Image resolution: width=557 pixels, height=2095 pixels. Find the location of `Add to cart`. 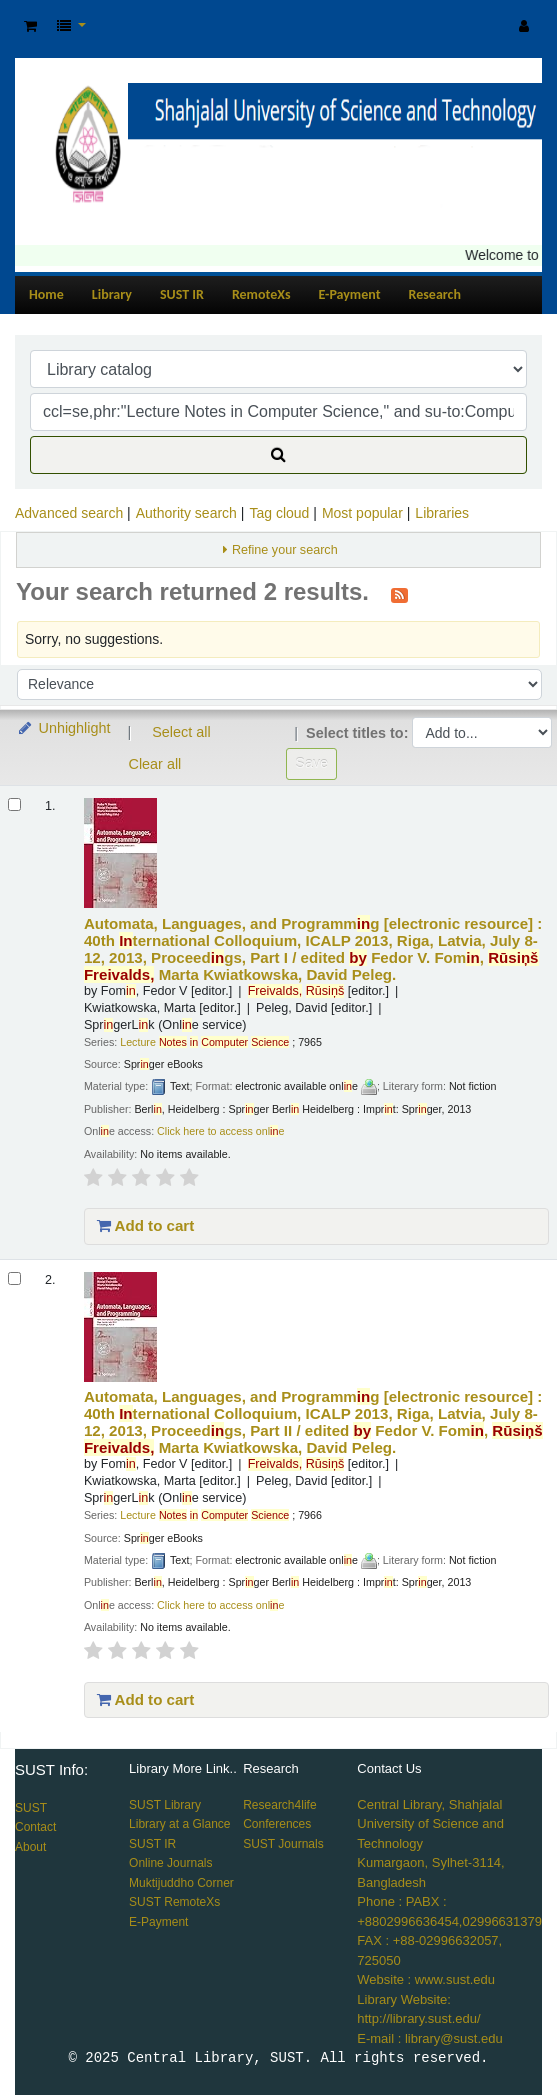

Add to cart is located at coordinates (145, 1225).